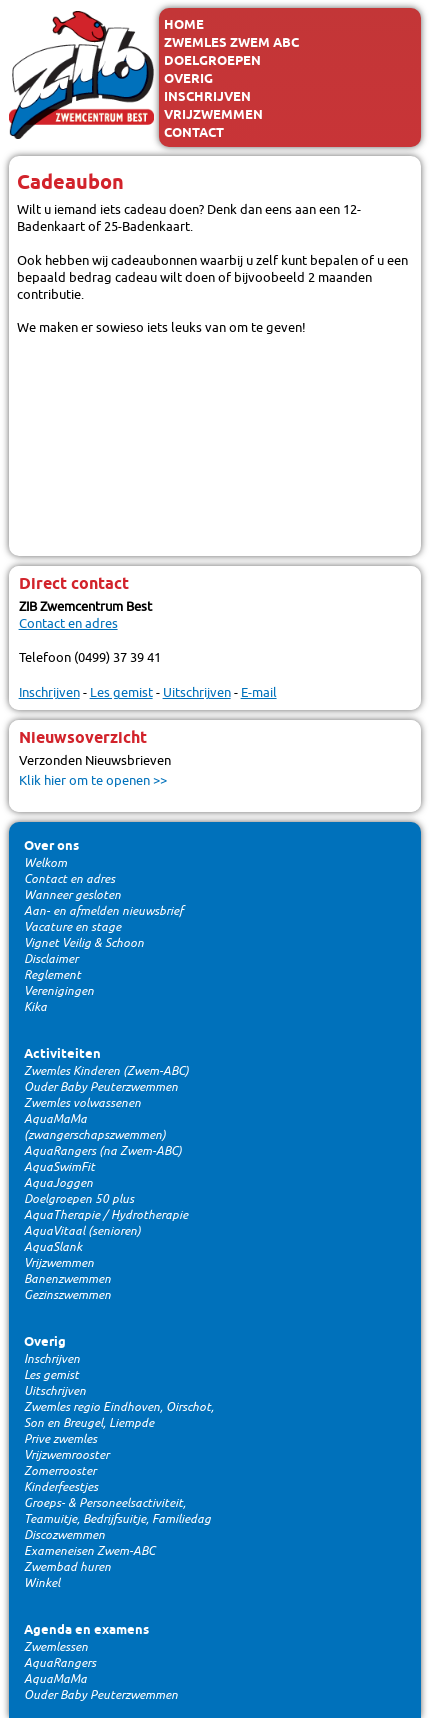 The width and height of the screenshot is (430, 1718). Describe the element at coordinates (231, 43) in the screenshot. I see `Zwemles Zwem ABC` at that location.